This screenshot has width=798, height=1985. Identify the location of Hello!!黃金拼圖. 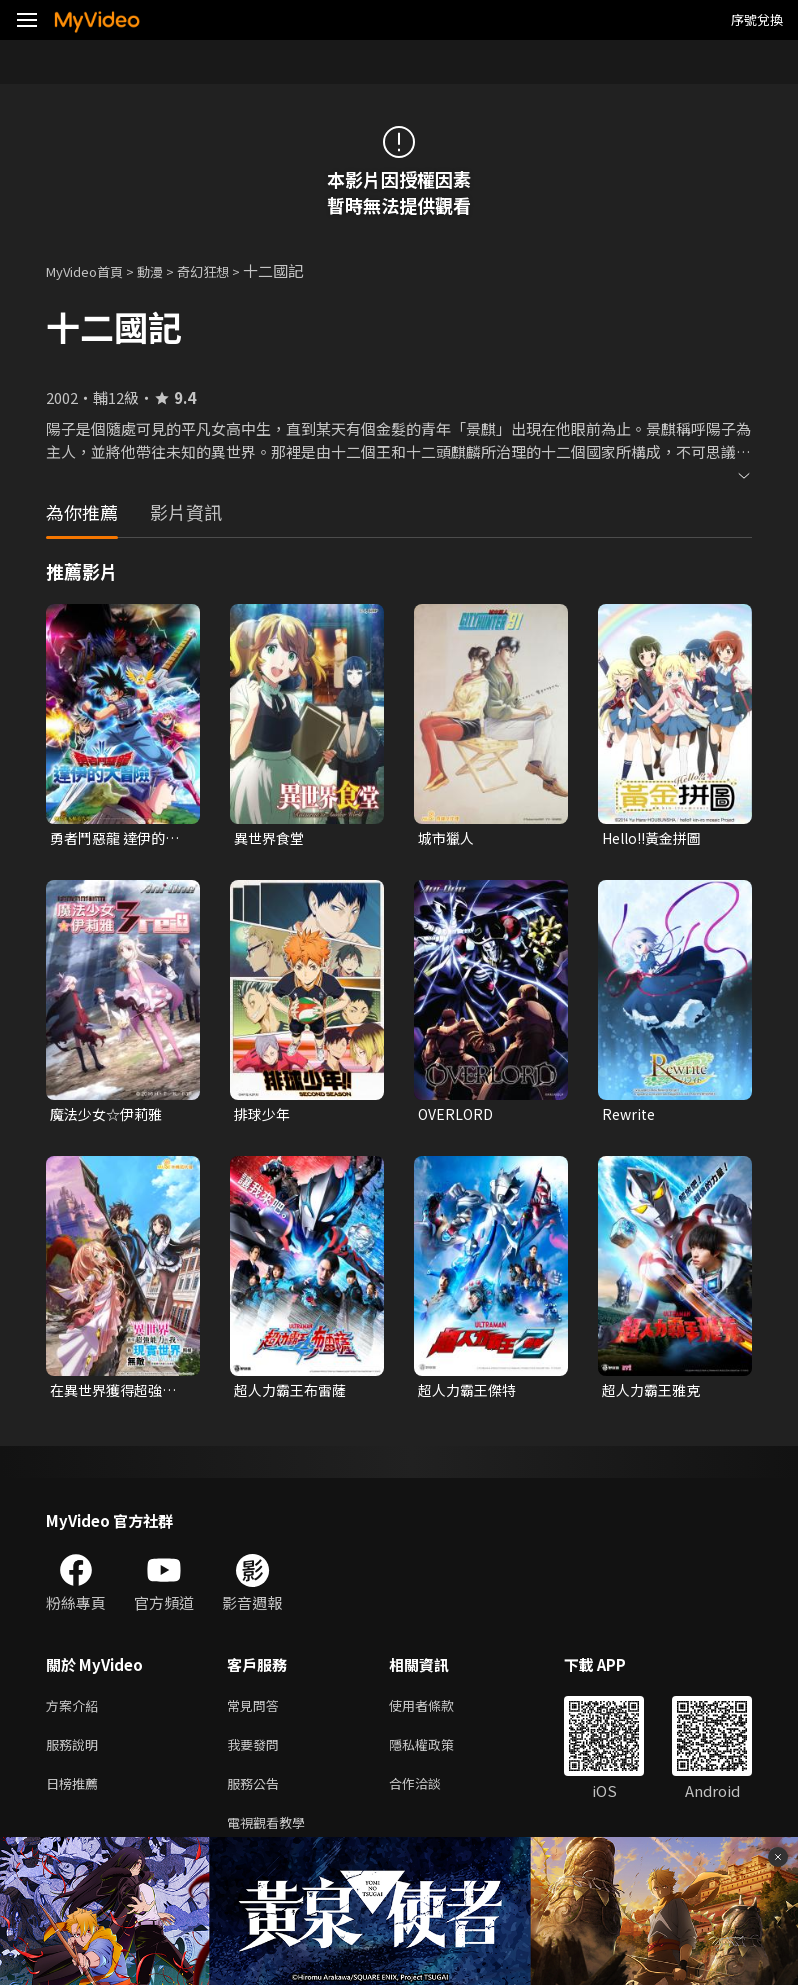
(657, 838).